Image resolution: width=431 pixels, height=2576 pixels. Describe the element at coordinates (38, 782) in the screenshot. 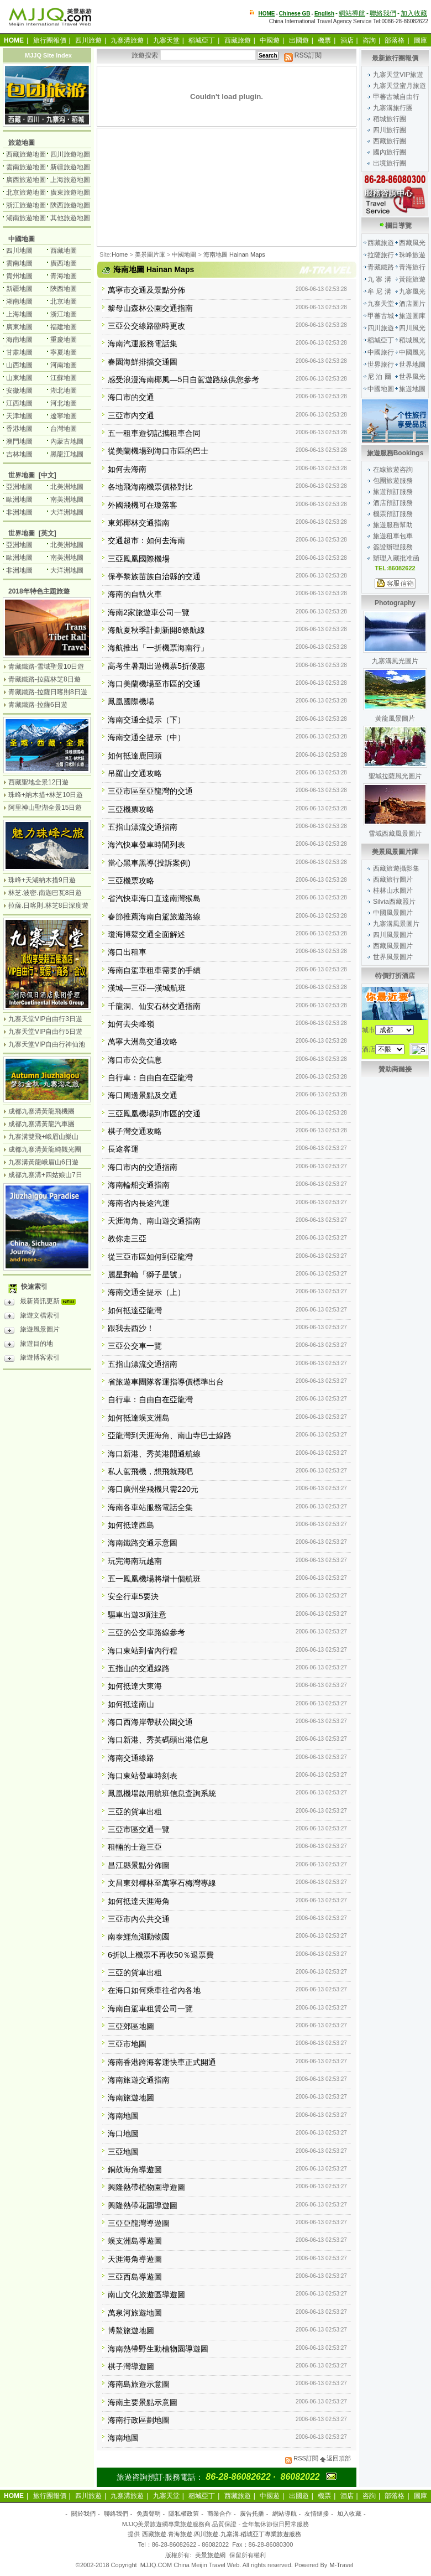

I see `西藏聖地全景12日遊` at that location.